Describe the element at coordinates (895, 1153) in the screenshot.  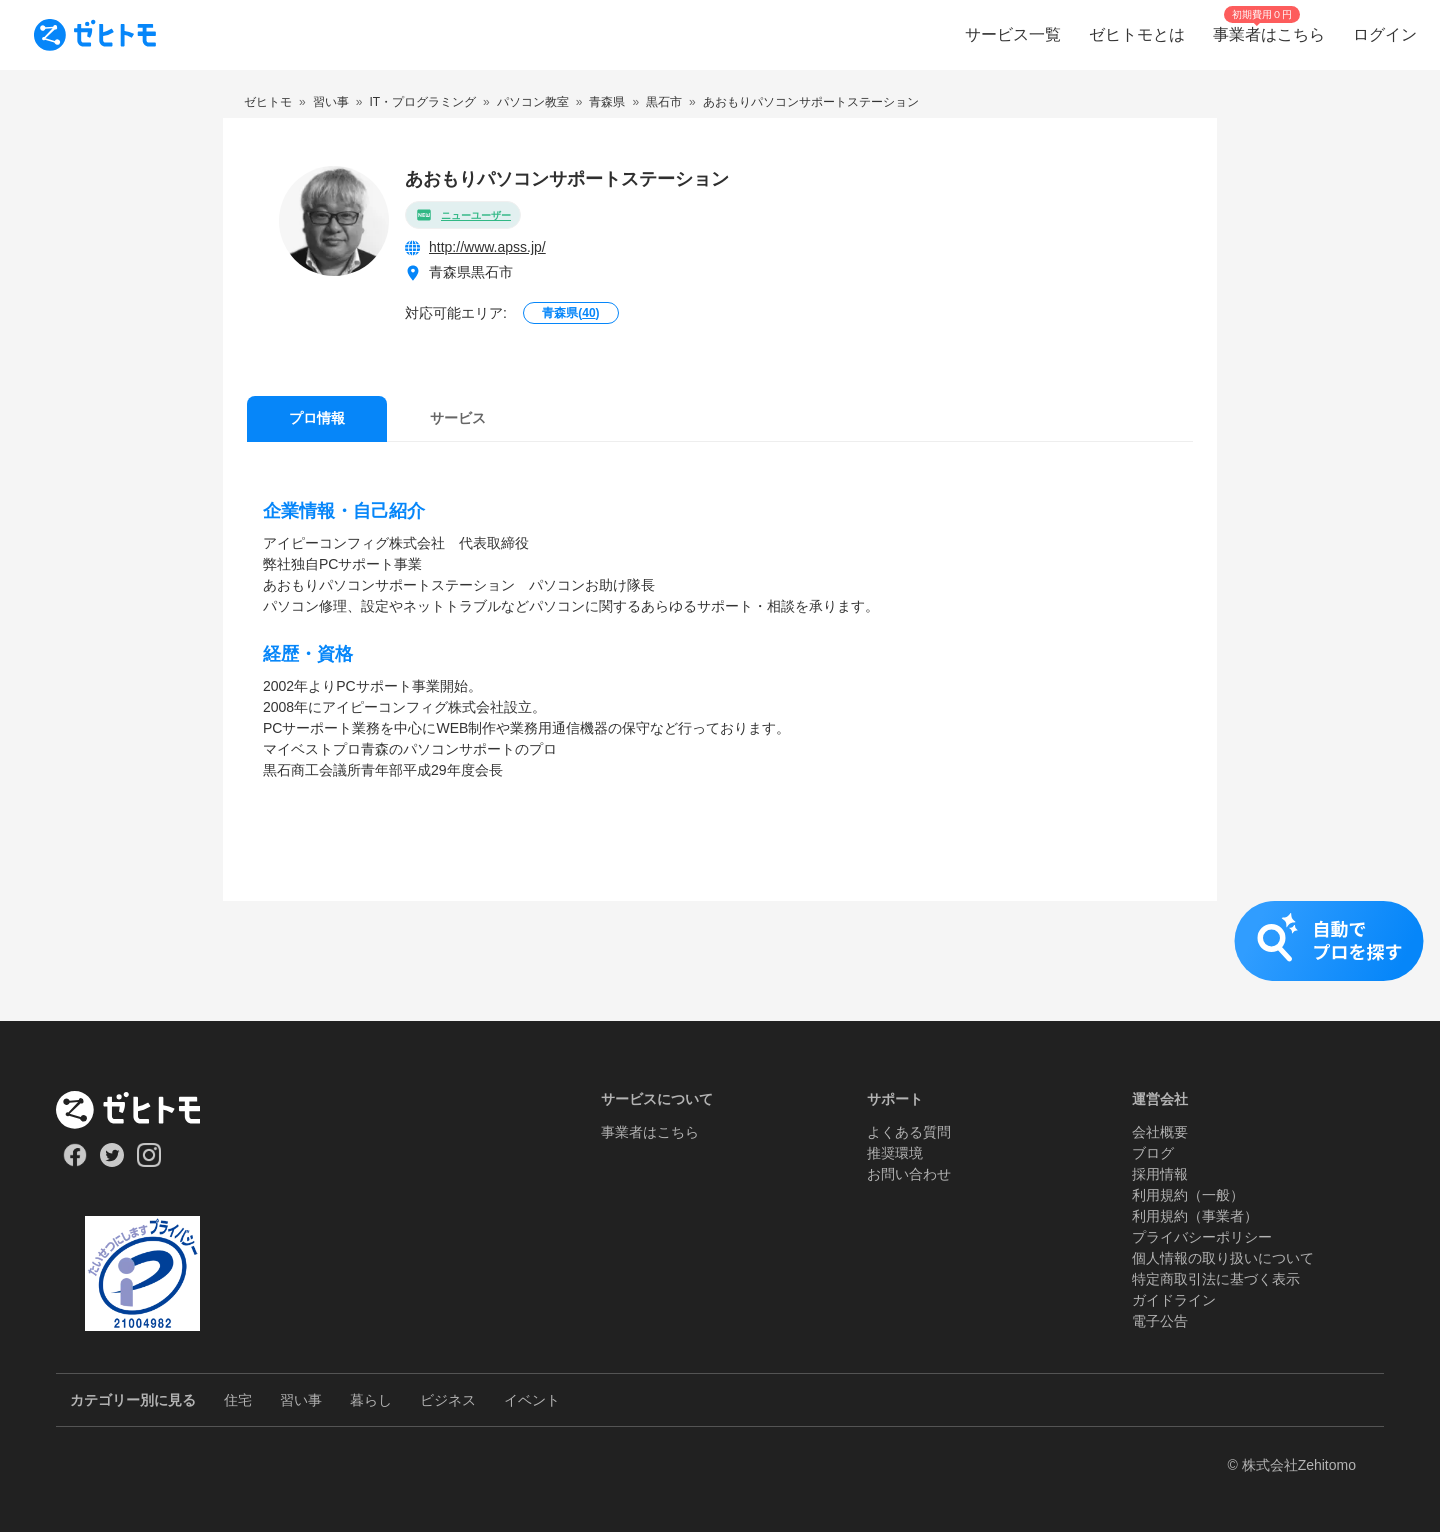
I see `推奨環境` at that location.